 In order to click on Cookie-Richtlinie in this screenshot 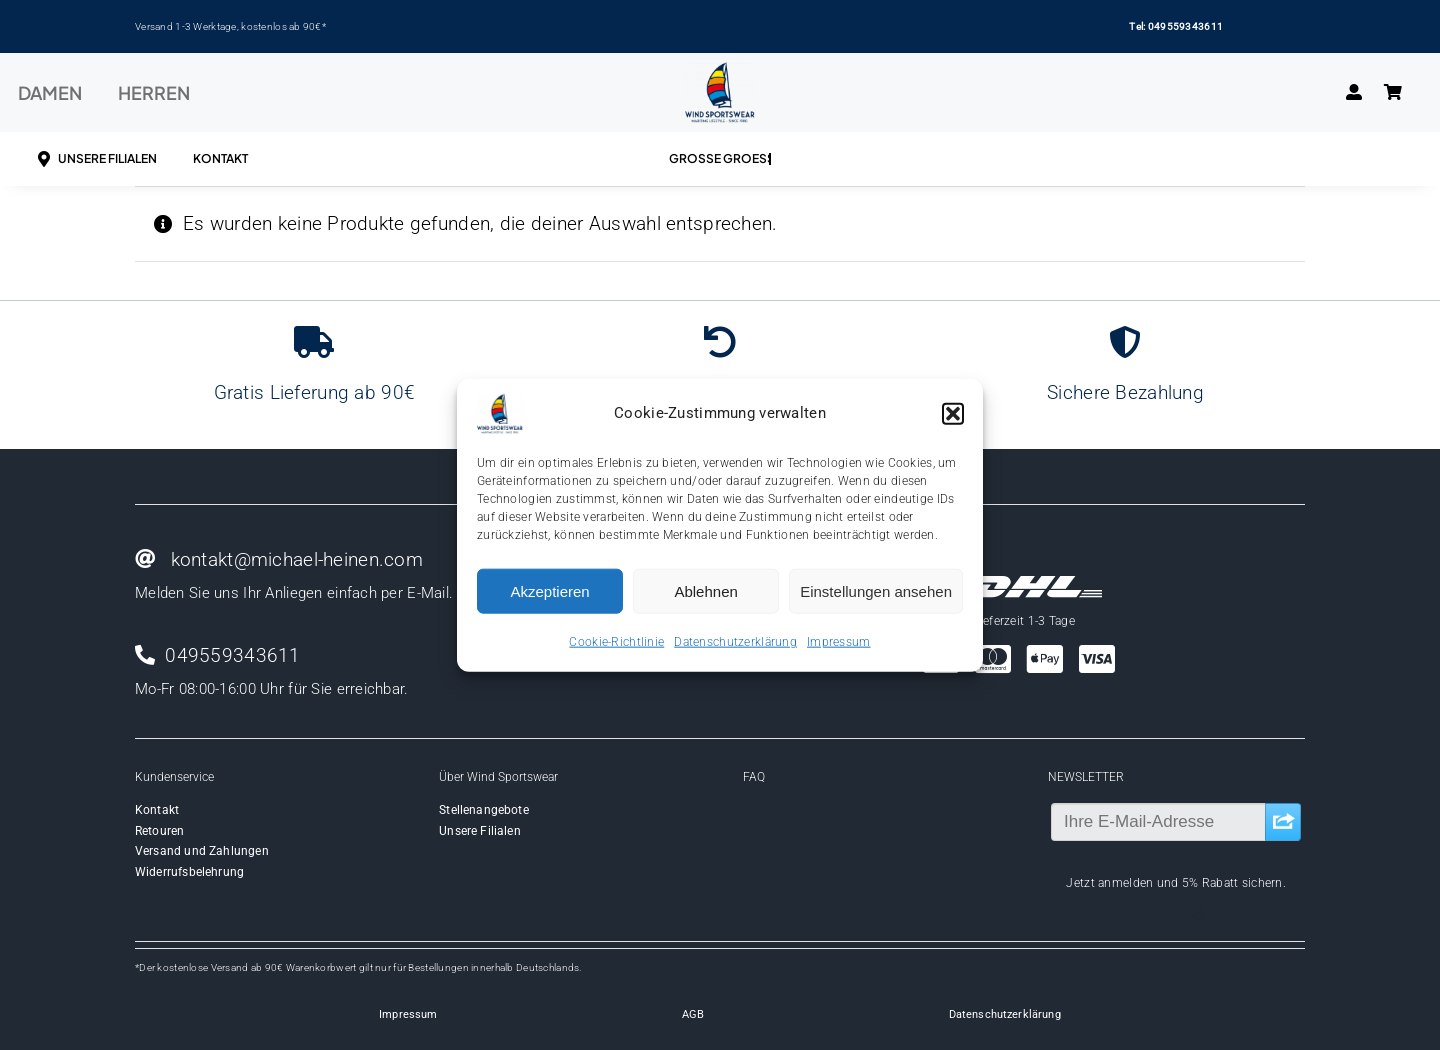, I will do `click(616, 642)`.